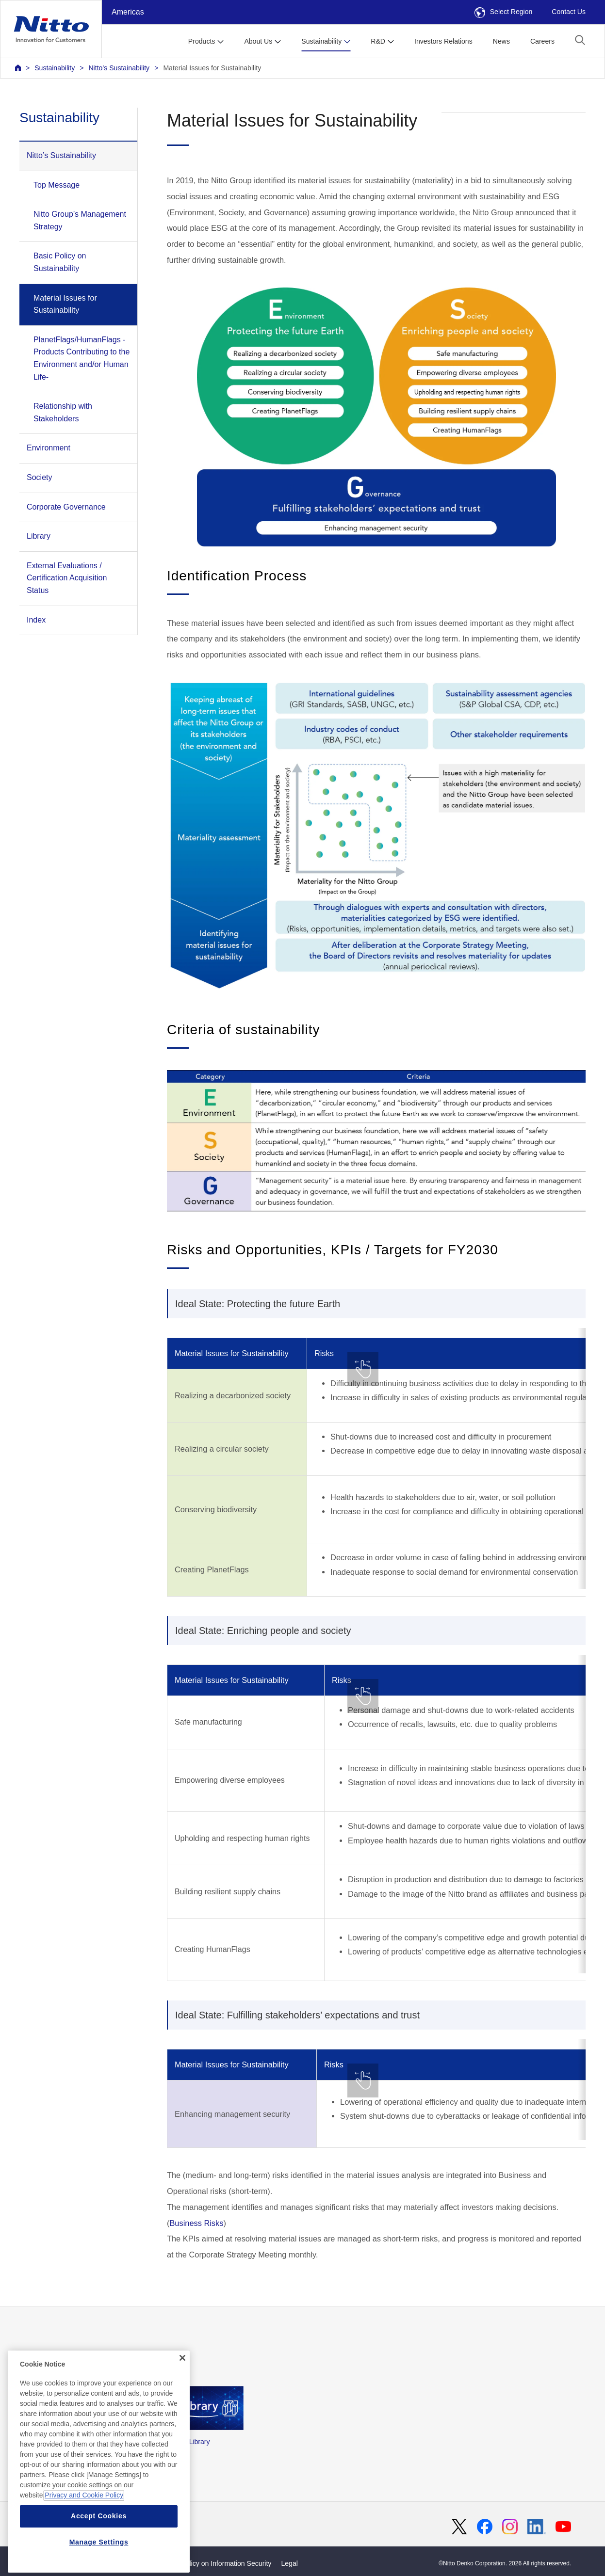  Describe the element at coordinates (67, 577) in the screenshot. I see `External Evaluations / Certification Acquisition Status` at that location.